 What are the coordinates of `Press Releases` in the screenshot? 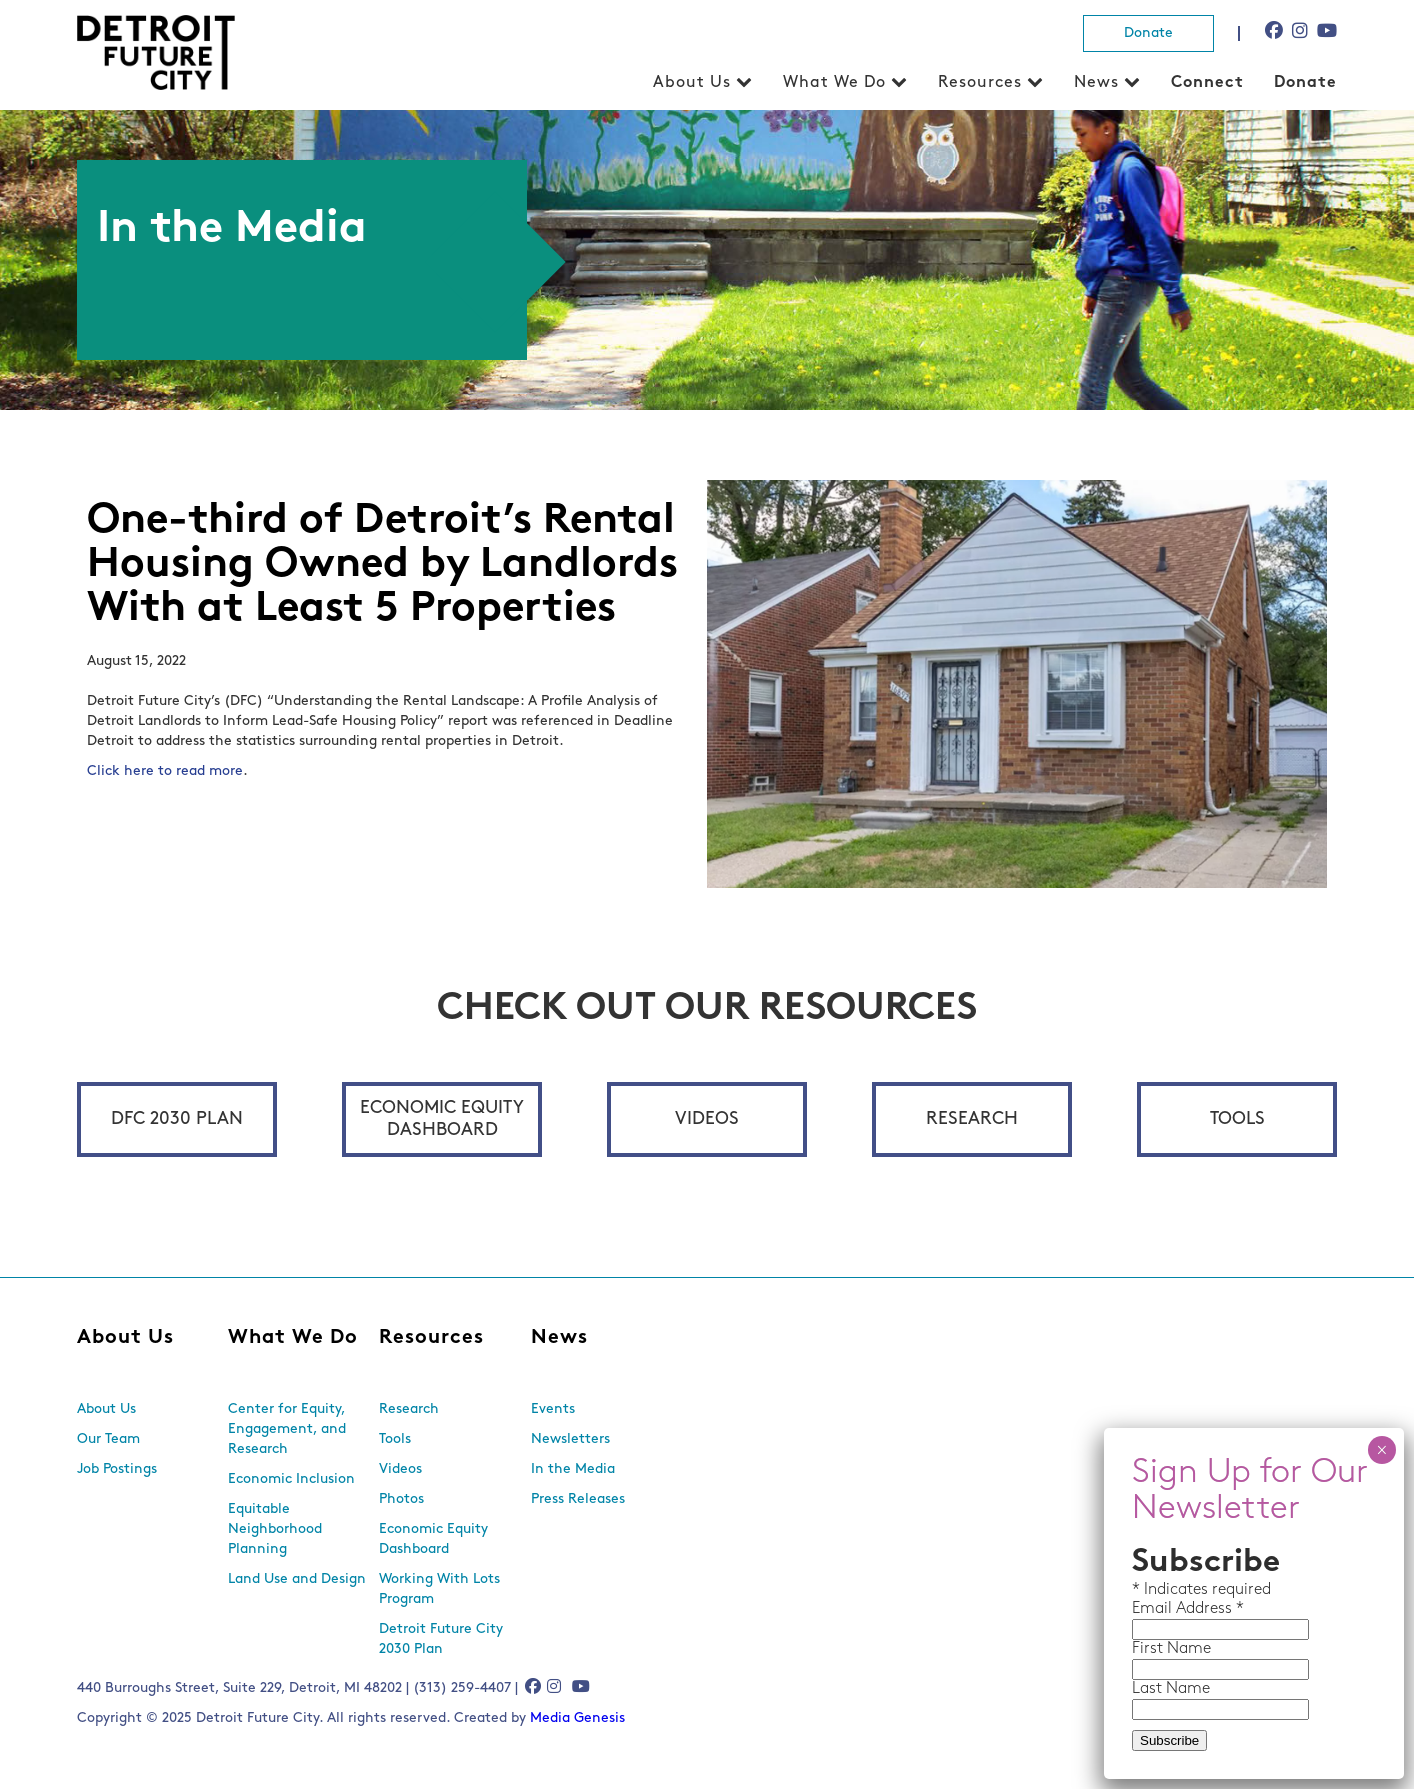 It's located at (578, 1499).